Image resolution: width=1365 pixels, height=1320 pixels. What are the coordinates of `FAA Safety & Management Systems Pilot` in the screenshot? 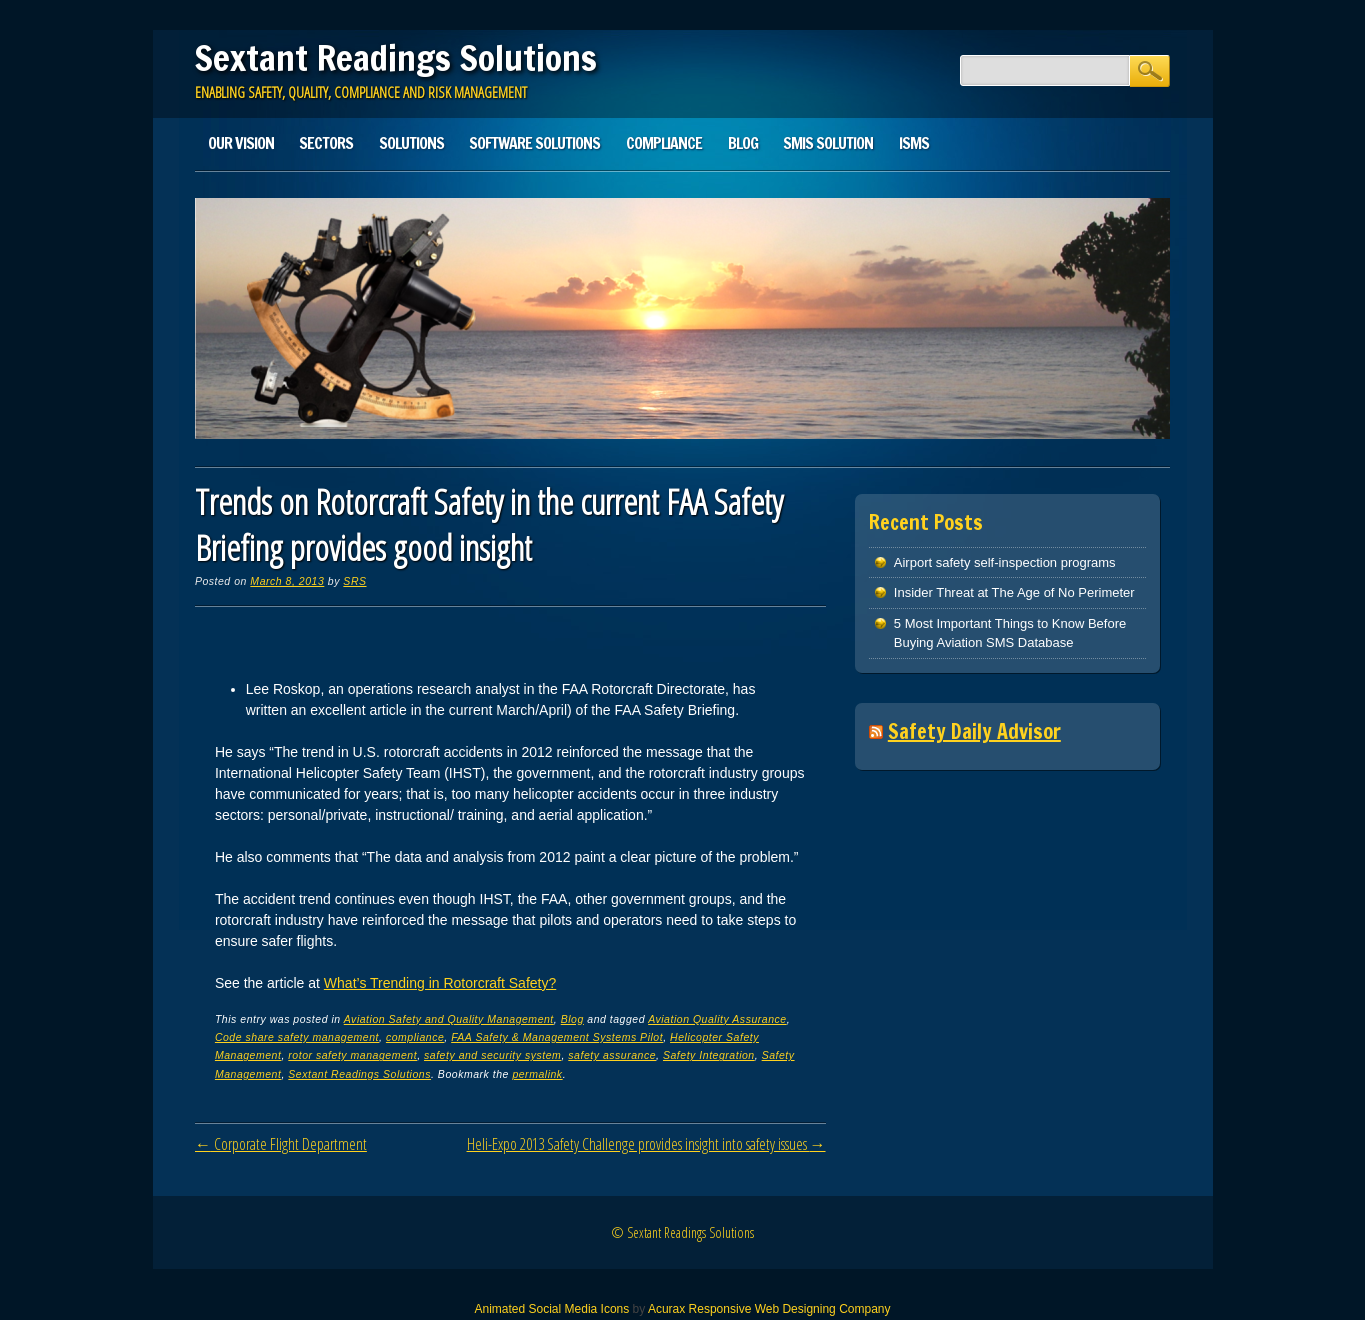 It's located at (557, 1037).